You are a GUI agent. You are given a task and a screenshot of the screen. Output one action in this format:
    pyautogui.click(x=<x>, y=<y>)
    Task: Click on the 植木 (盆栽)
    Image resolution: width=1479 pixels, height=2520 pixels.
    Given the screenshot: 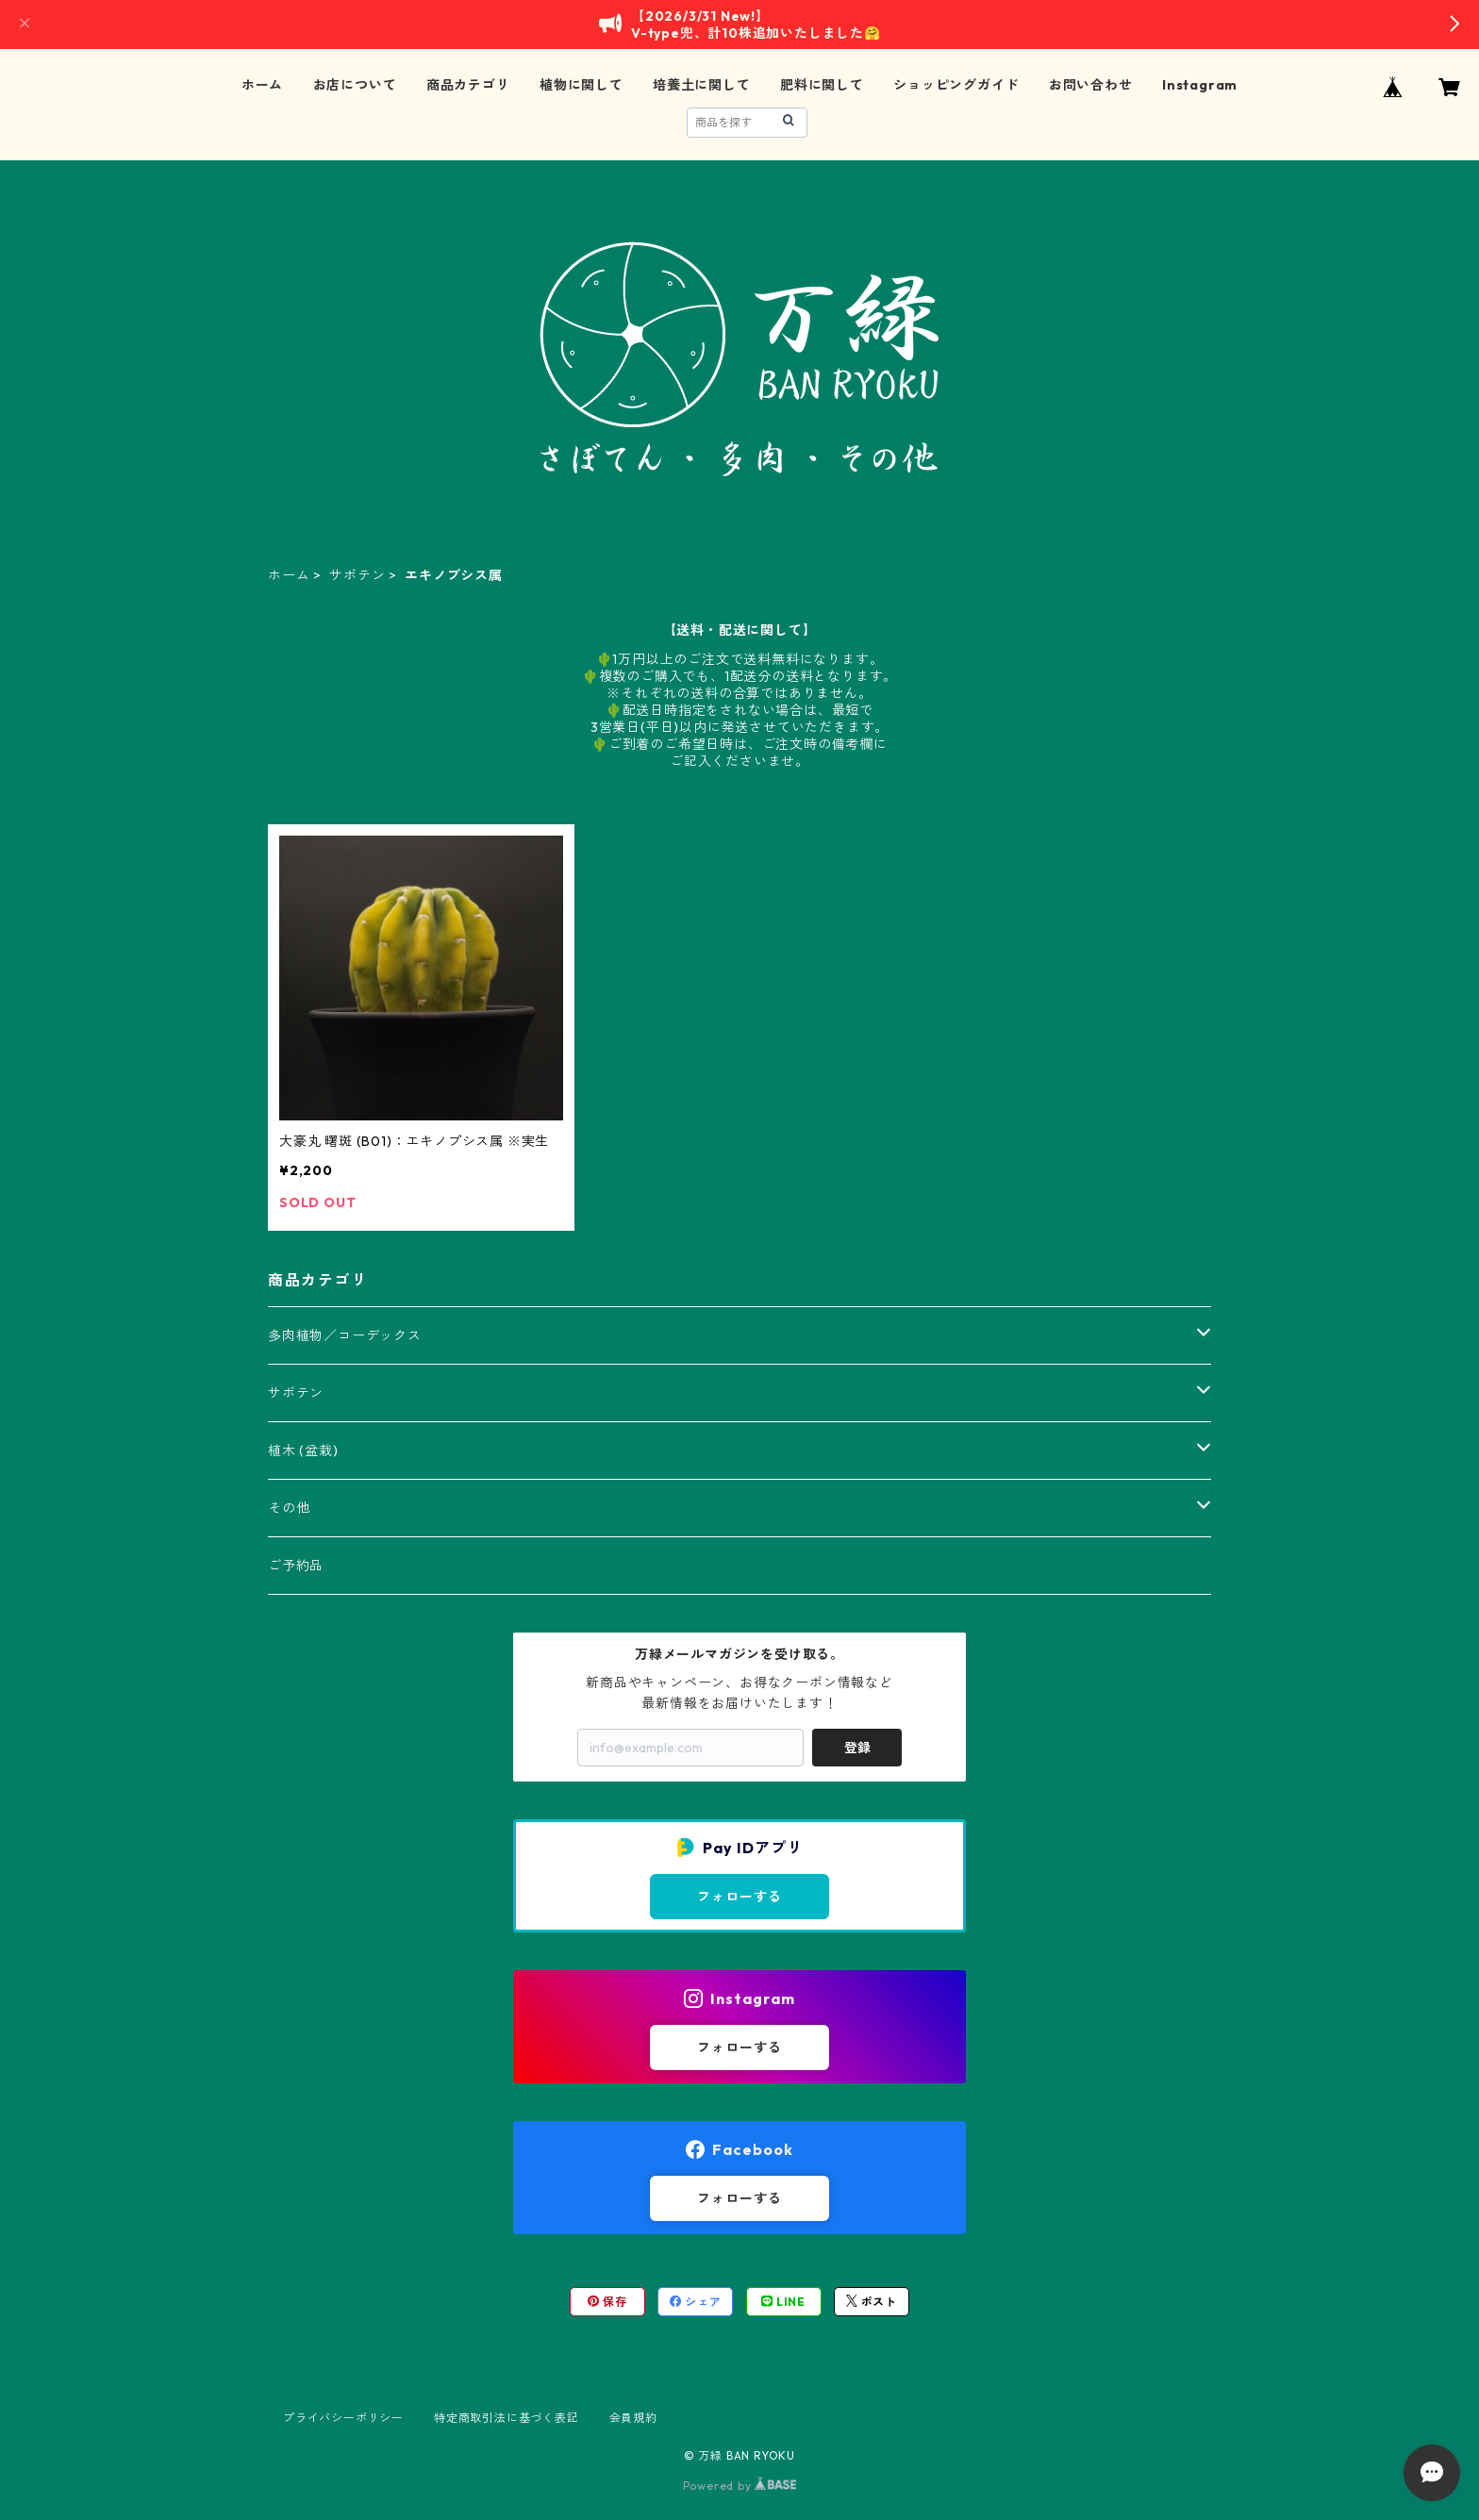 What is the action you would take?
    pyautogui.click(x=303, y=1450)
    